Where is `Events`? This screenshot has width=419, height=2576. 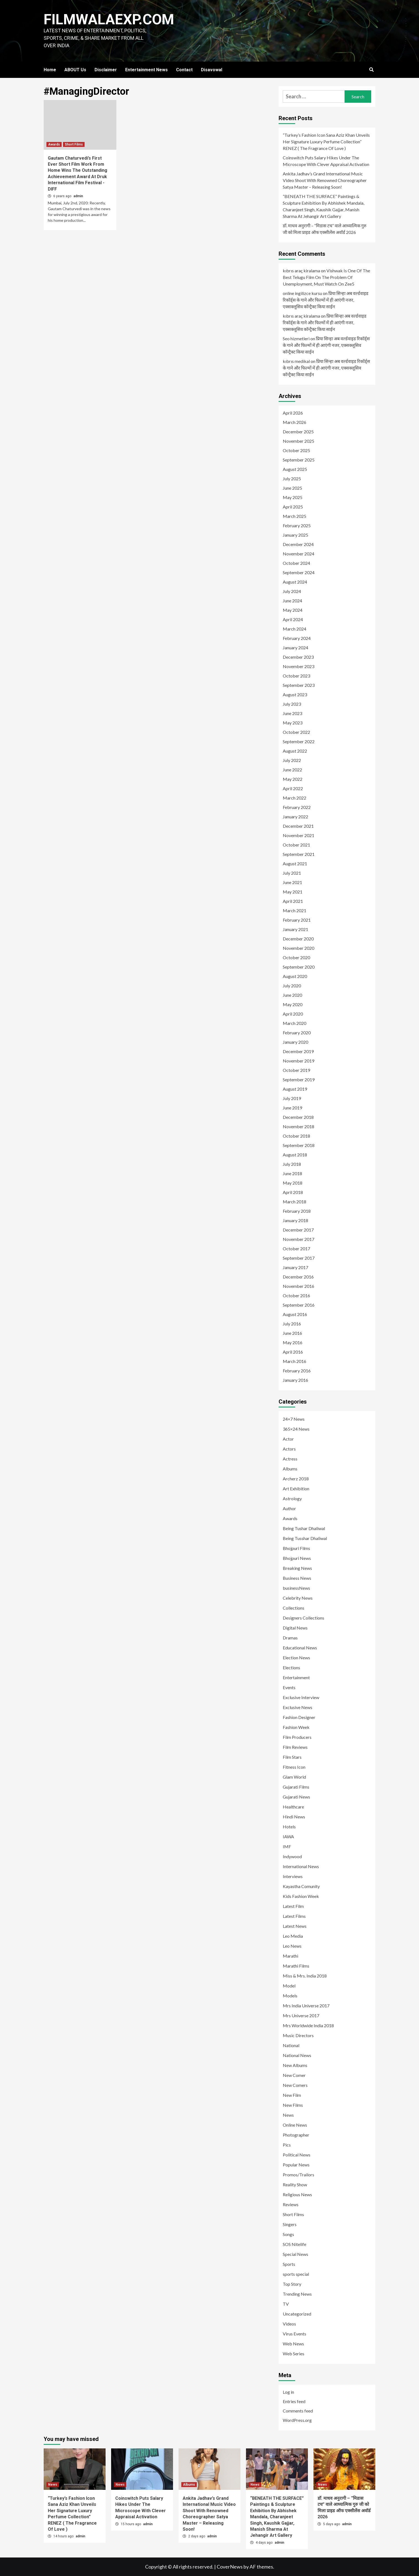
Events is located at coordinates (289, 1687).